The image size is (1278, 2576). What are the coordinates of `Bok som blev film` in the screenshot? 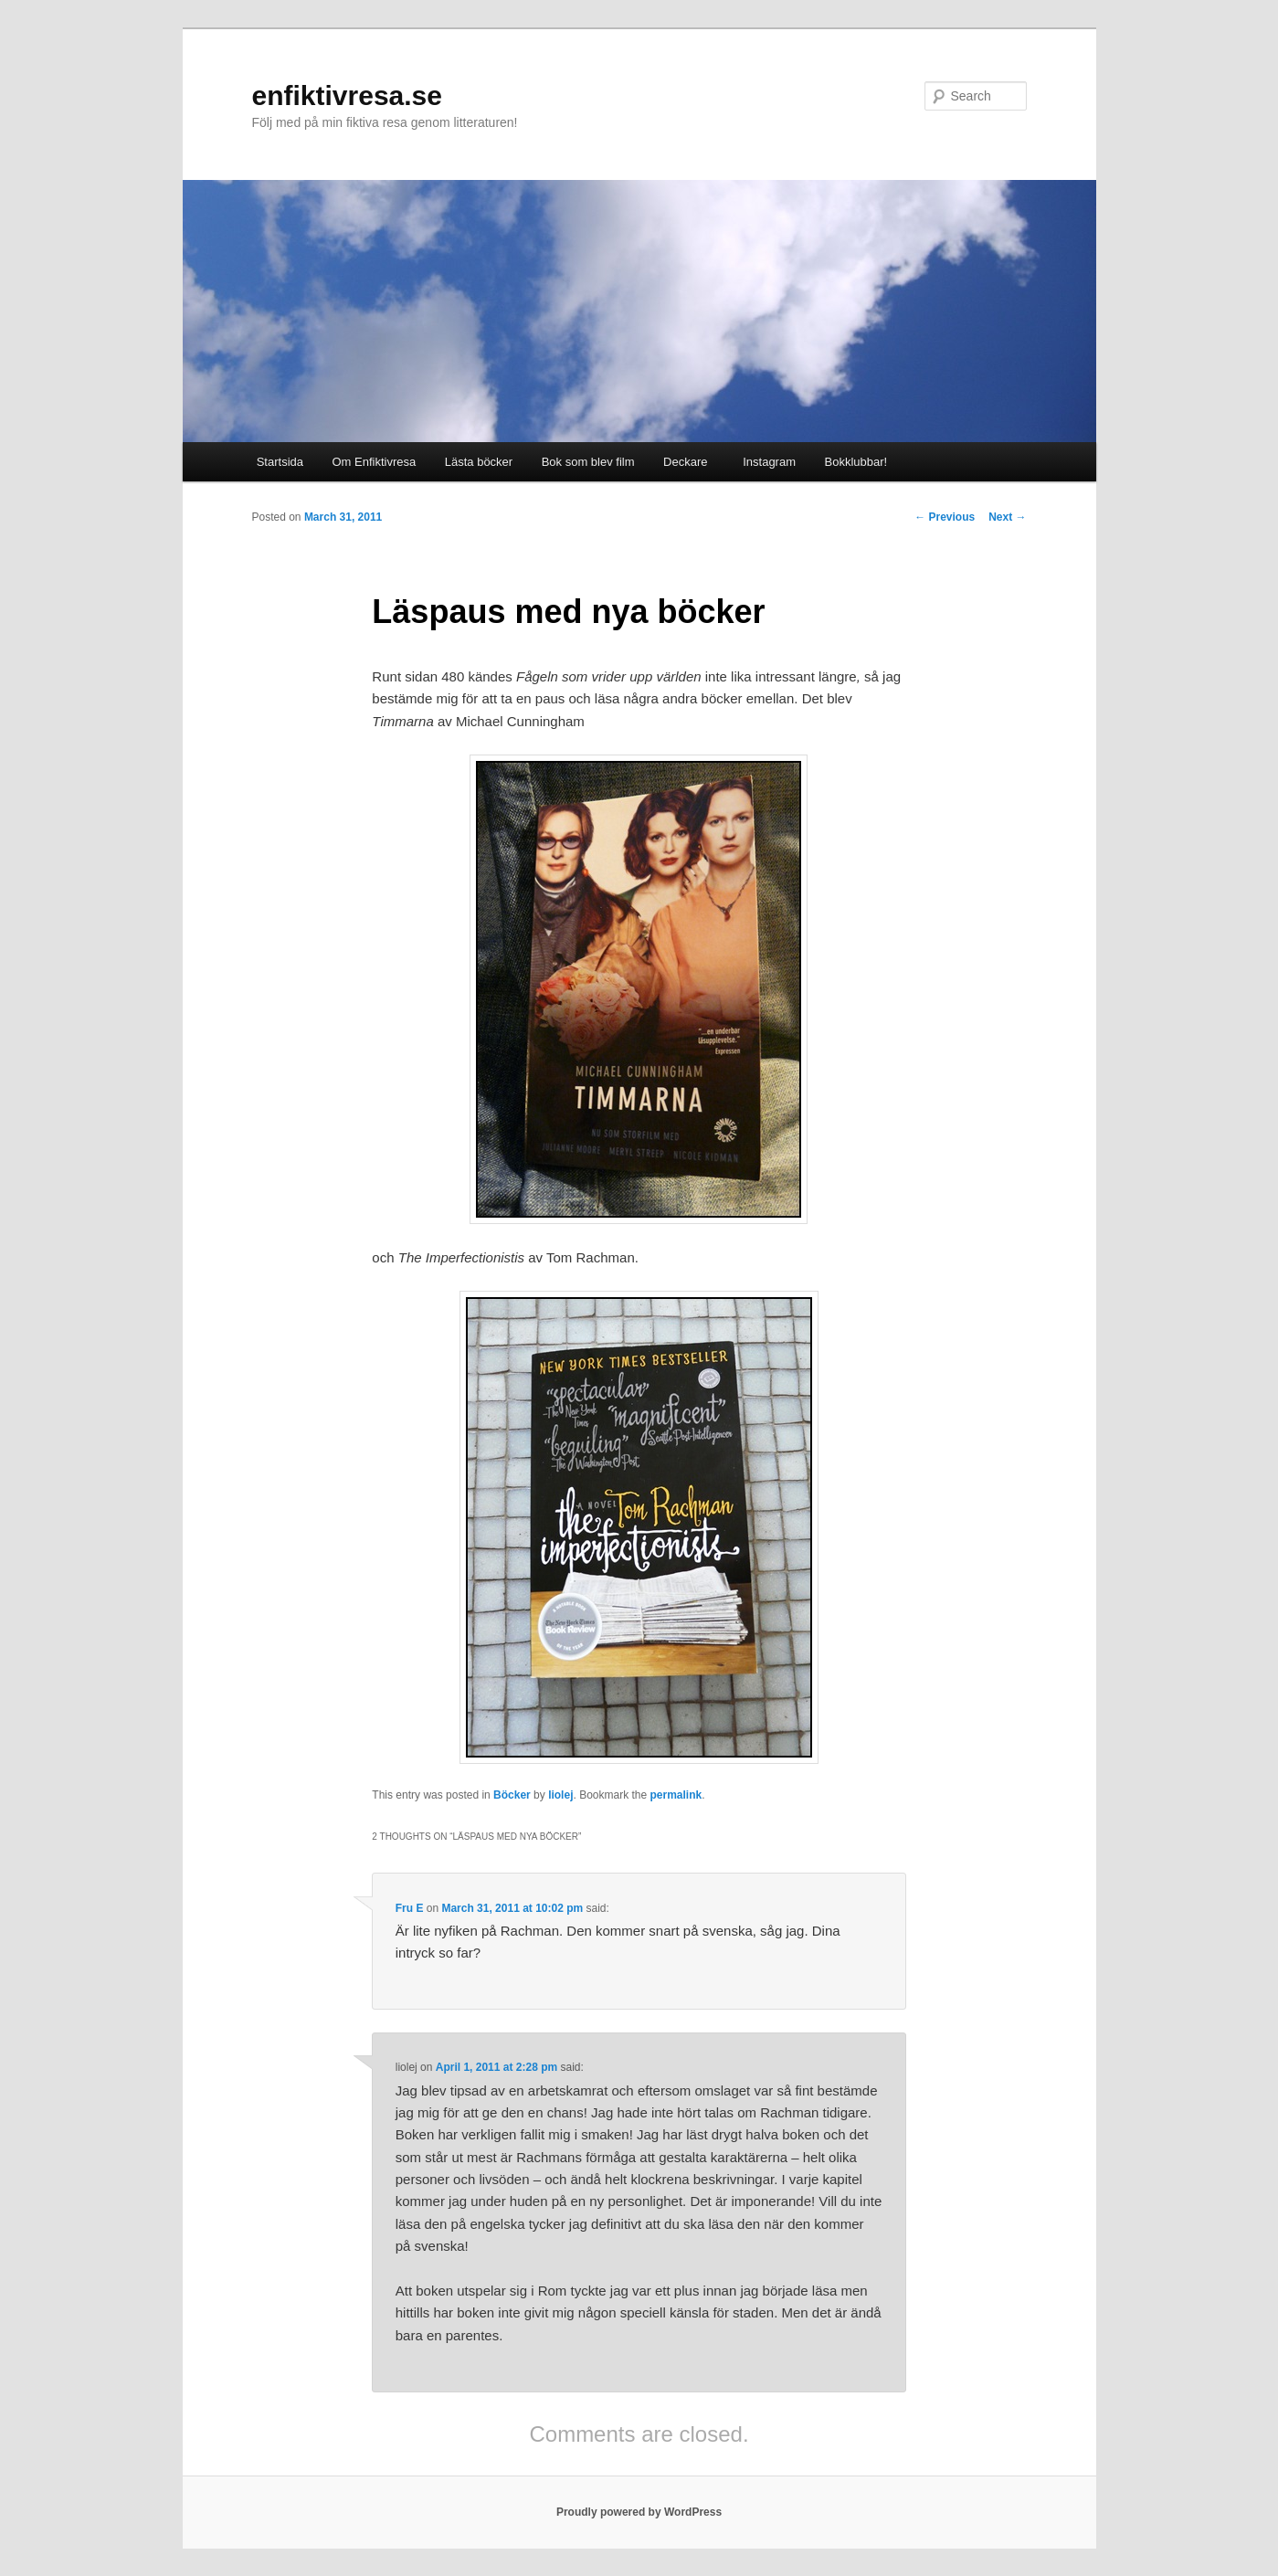 It's located at (588, 462).